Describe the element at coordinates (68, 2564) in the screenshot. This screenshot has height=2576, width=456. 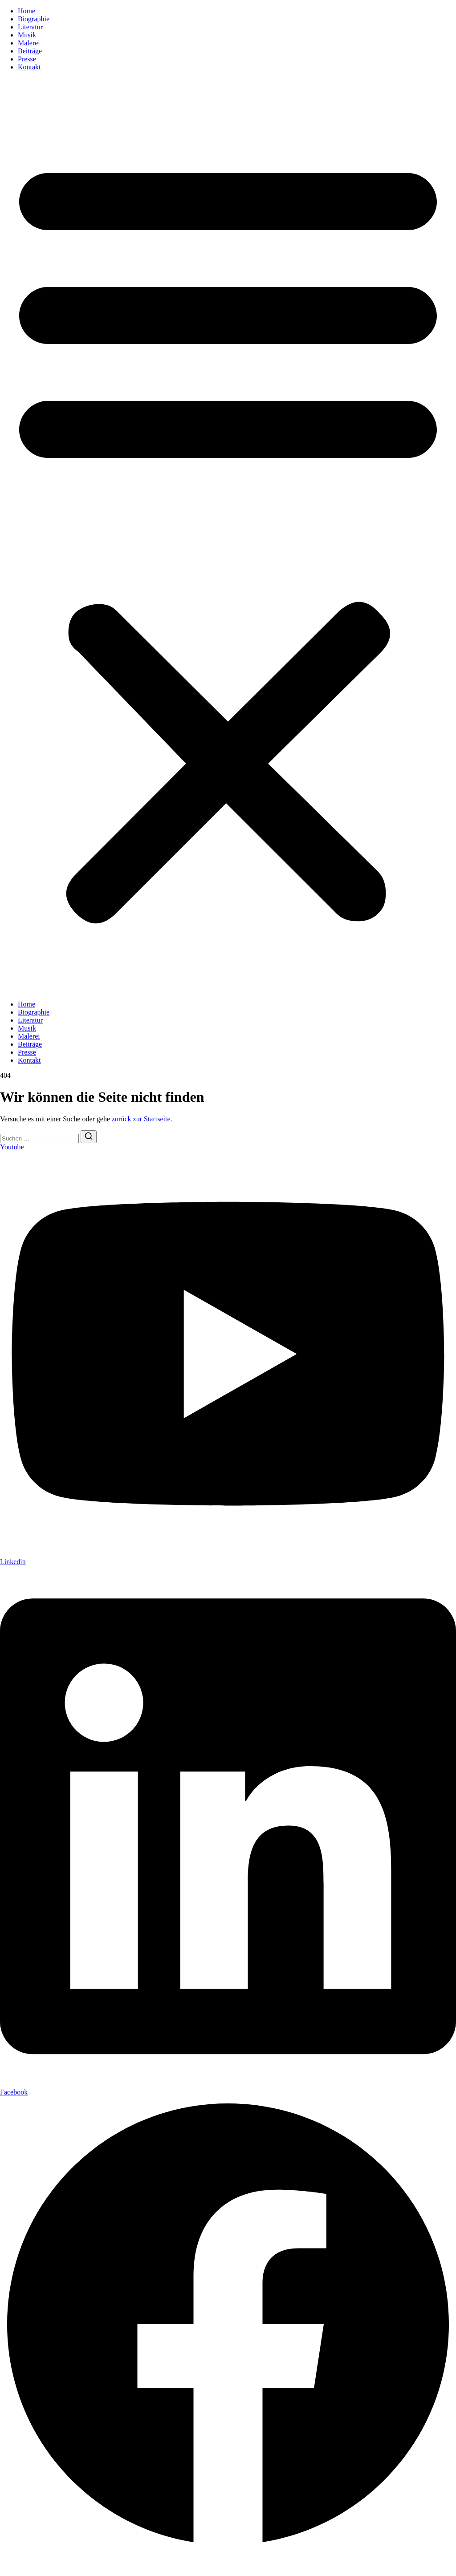
I see `Datenschutzerklärung` at that location.